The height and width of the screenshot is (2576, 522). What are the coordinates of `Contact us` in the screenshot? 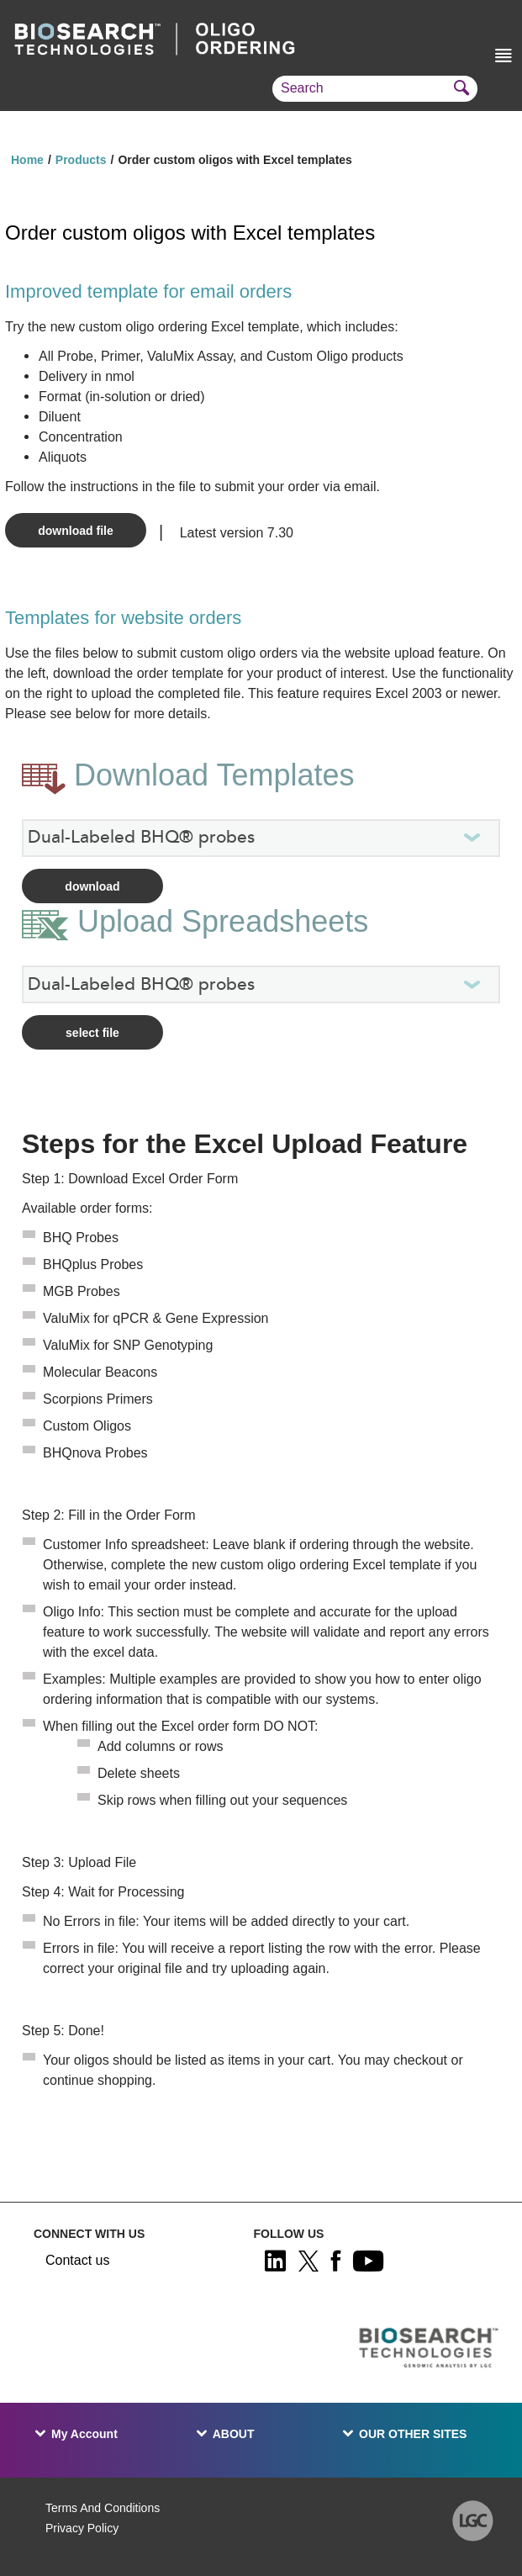 It's located at (77, 2260).